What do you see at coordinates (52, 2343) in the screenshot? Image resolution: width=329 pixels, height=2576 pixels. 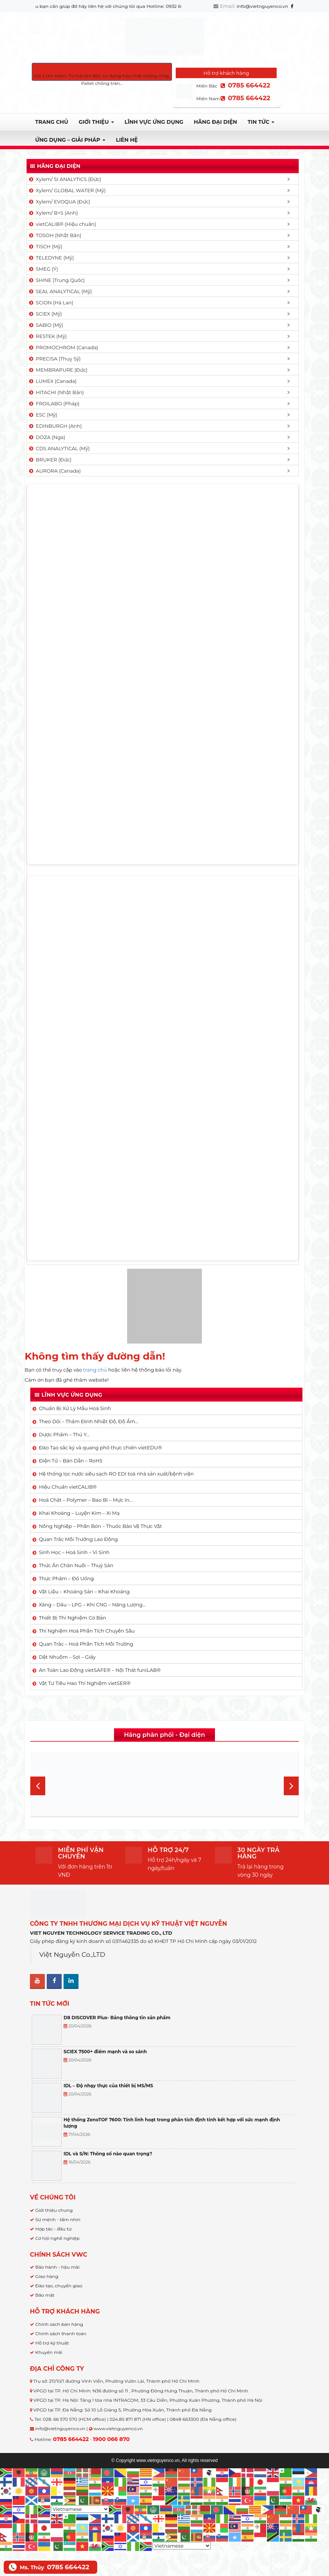 I see `Hỗ trợ kỹ thuật` at bounding box center [52, 2343].